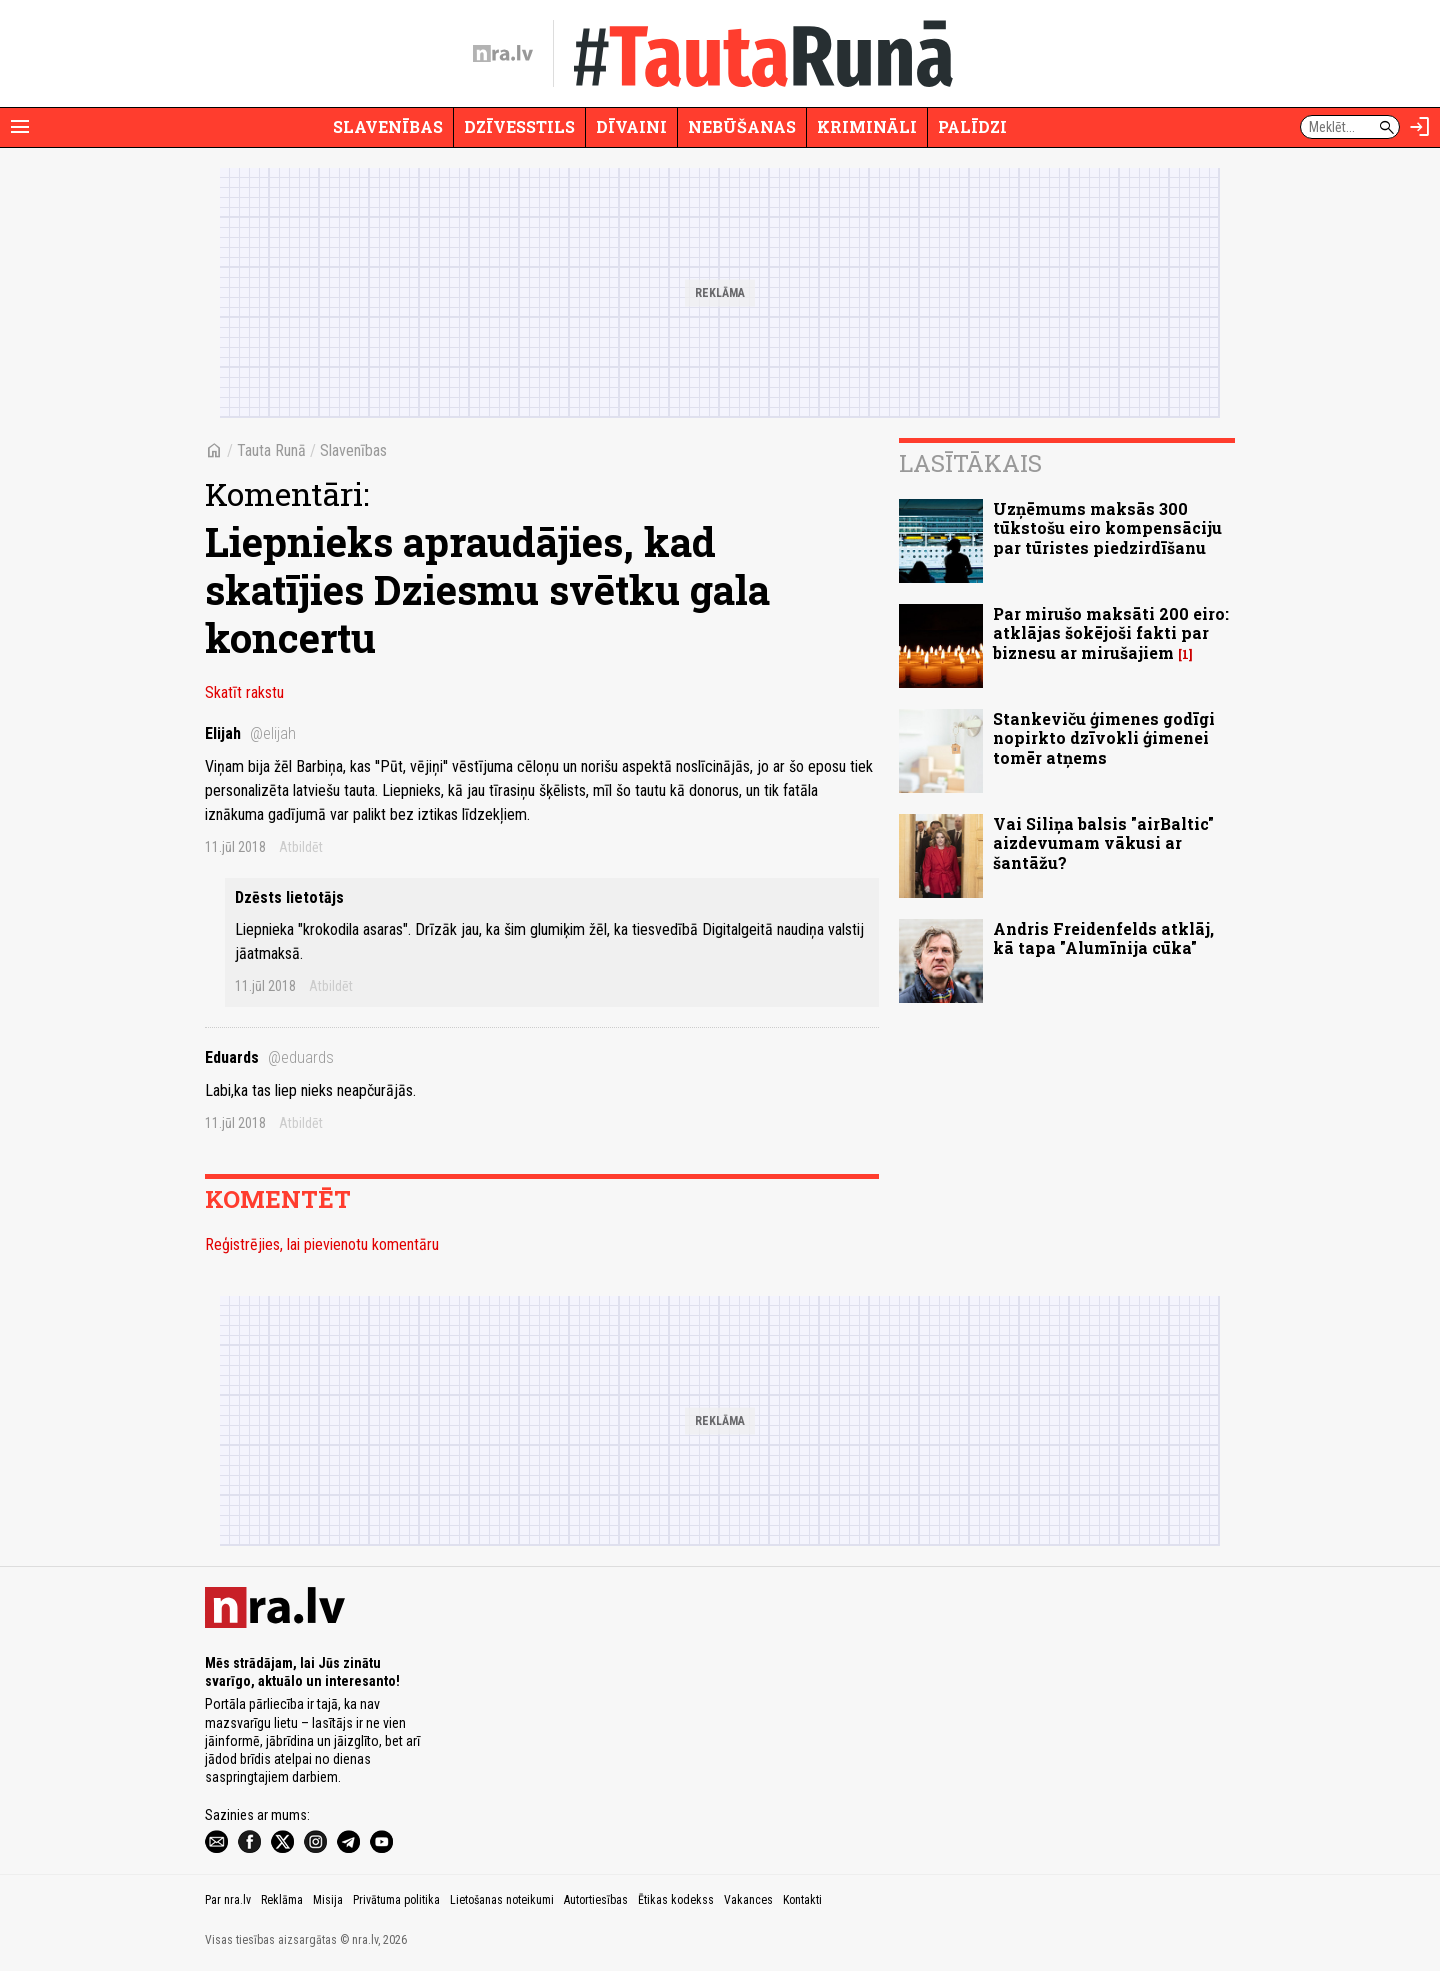 This screenshot has height=1971, width=1440. I want to click on Andris Freidenfelds atklāj, kā tapa "Alumīnija cūka", so click(1103, 938).